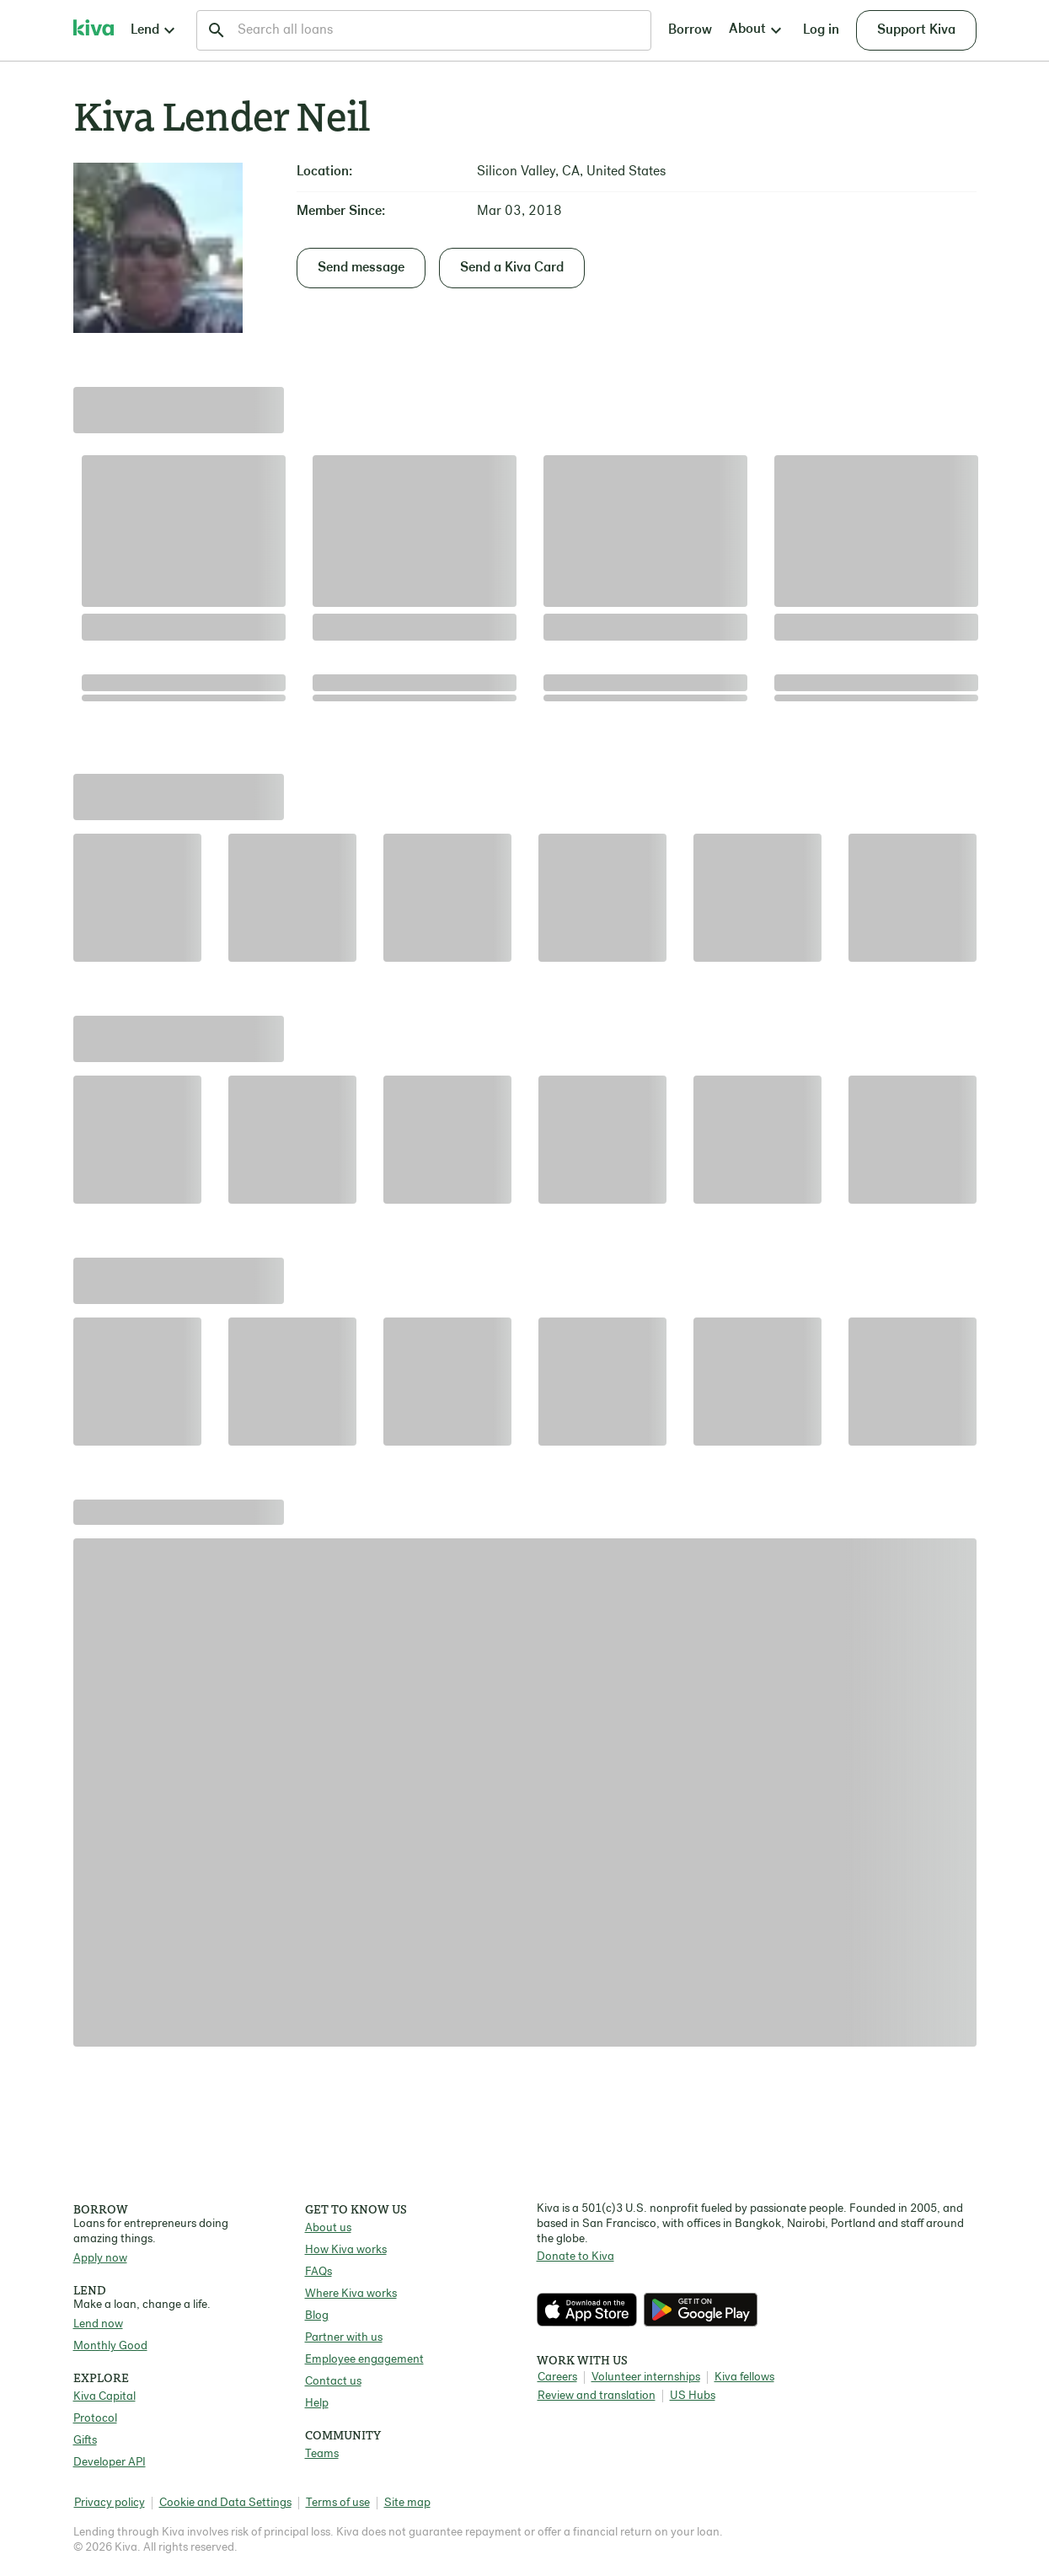 The width and height of the screenshot is (1049, 2576). Describe the element at coordinates (322, 2454) in the screenshot. I see `Teams` at that location.